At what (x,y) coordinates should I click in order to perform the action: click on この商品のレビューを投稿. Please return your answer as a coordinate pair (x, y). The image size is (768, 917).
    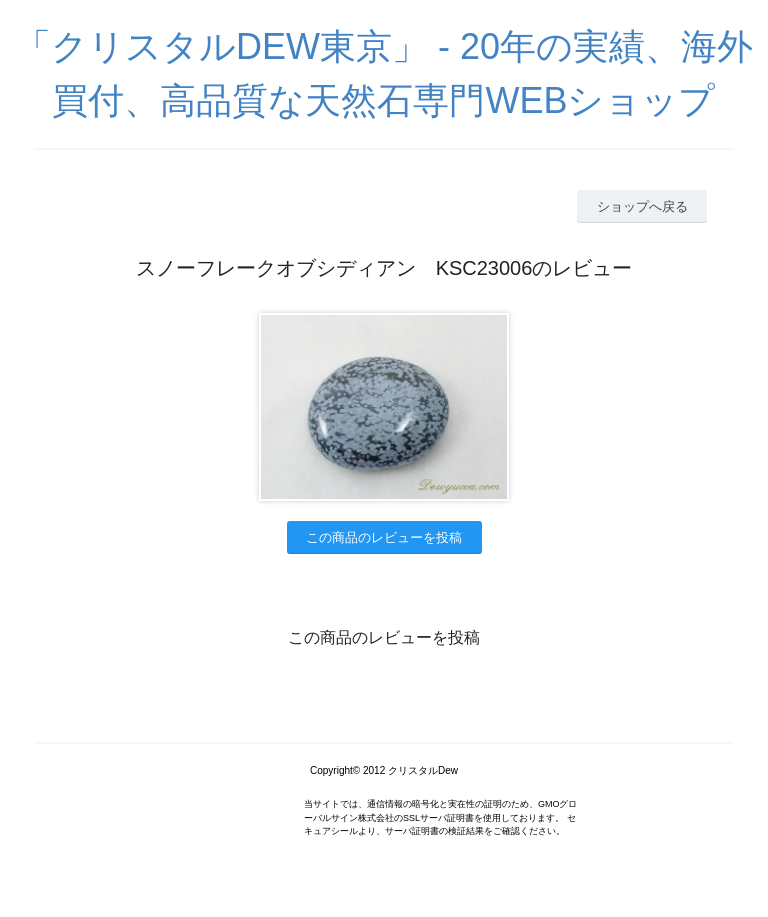
    Looking at the image, I should click on (384, 537).